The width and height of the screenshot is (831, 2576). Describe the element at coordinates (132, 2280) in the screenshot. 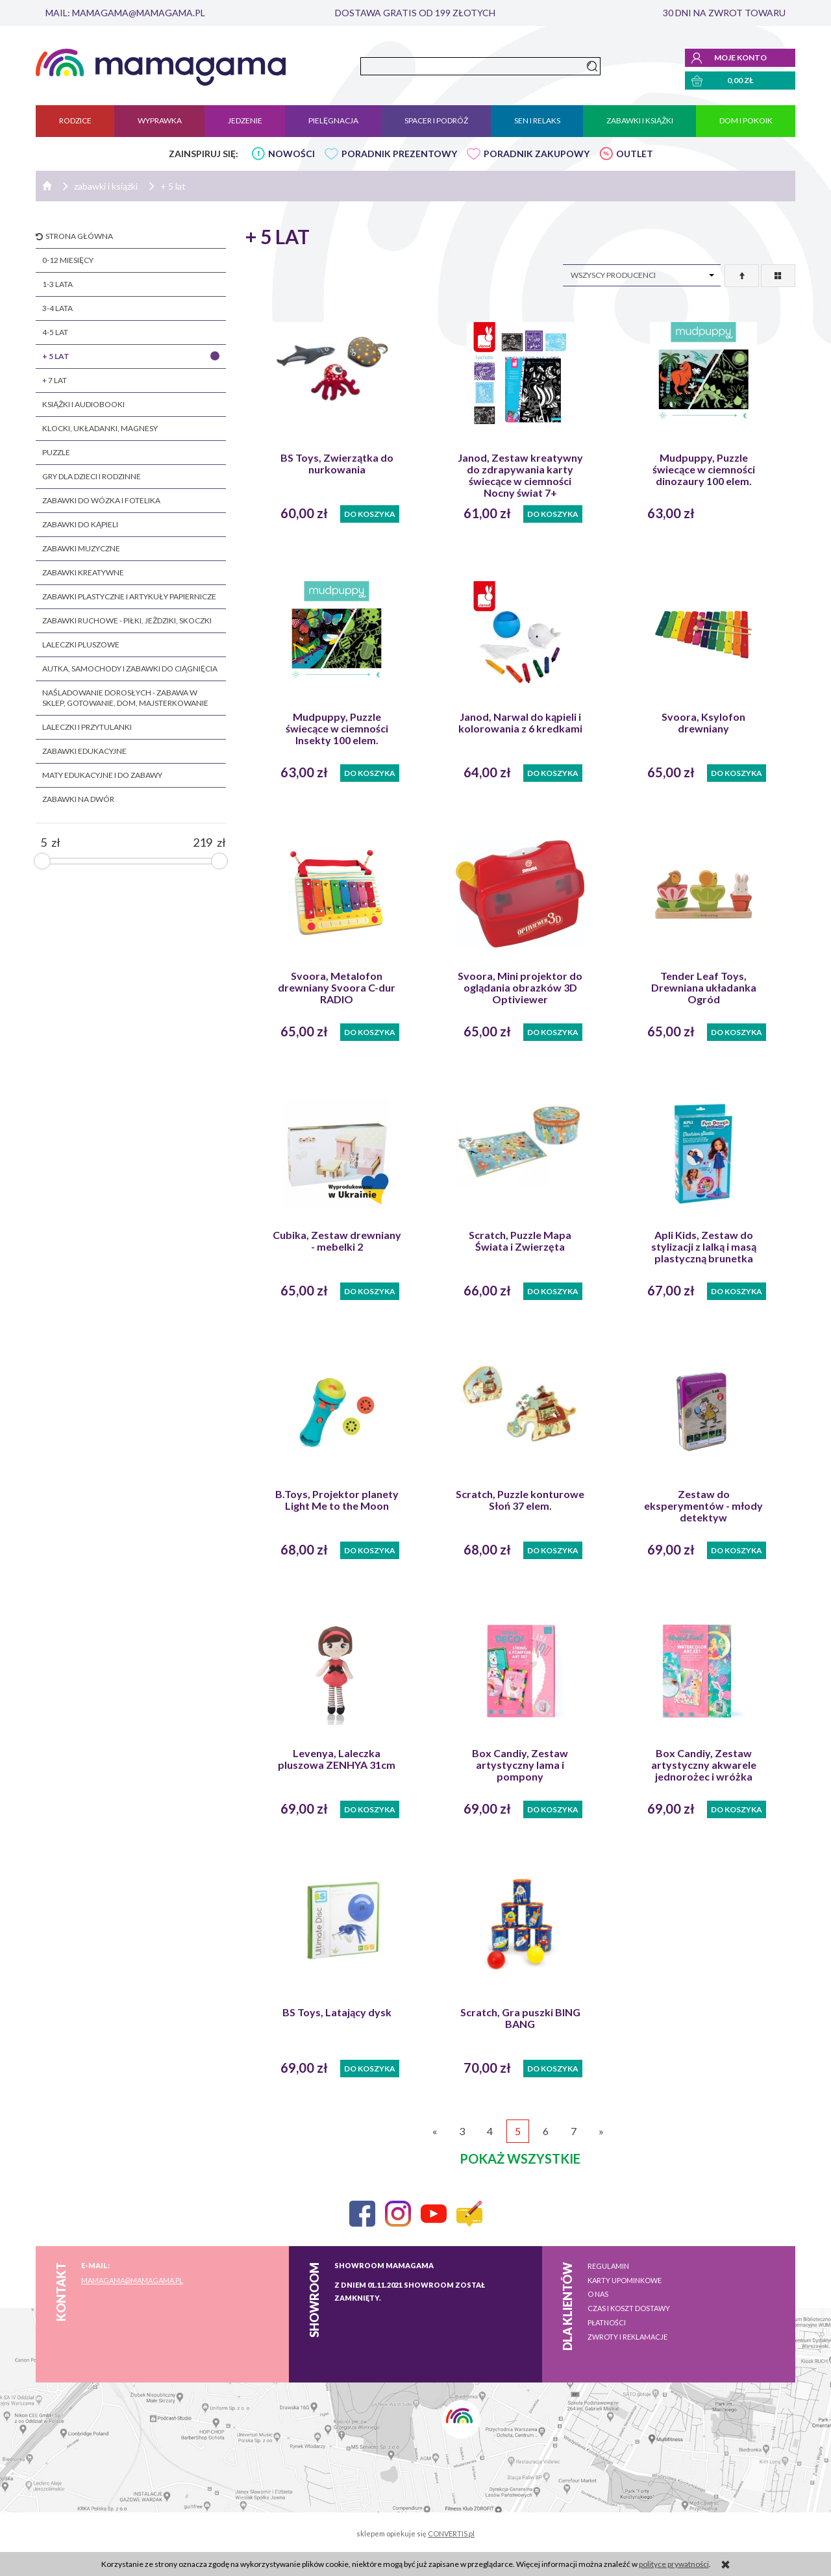

I see `mamagama@mamagama.pl` at that location.